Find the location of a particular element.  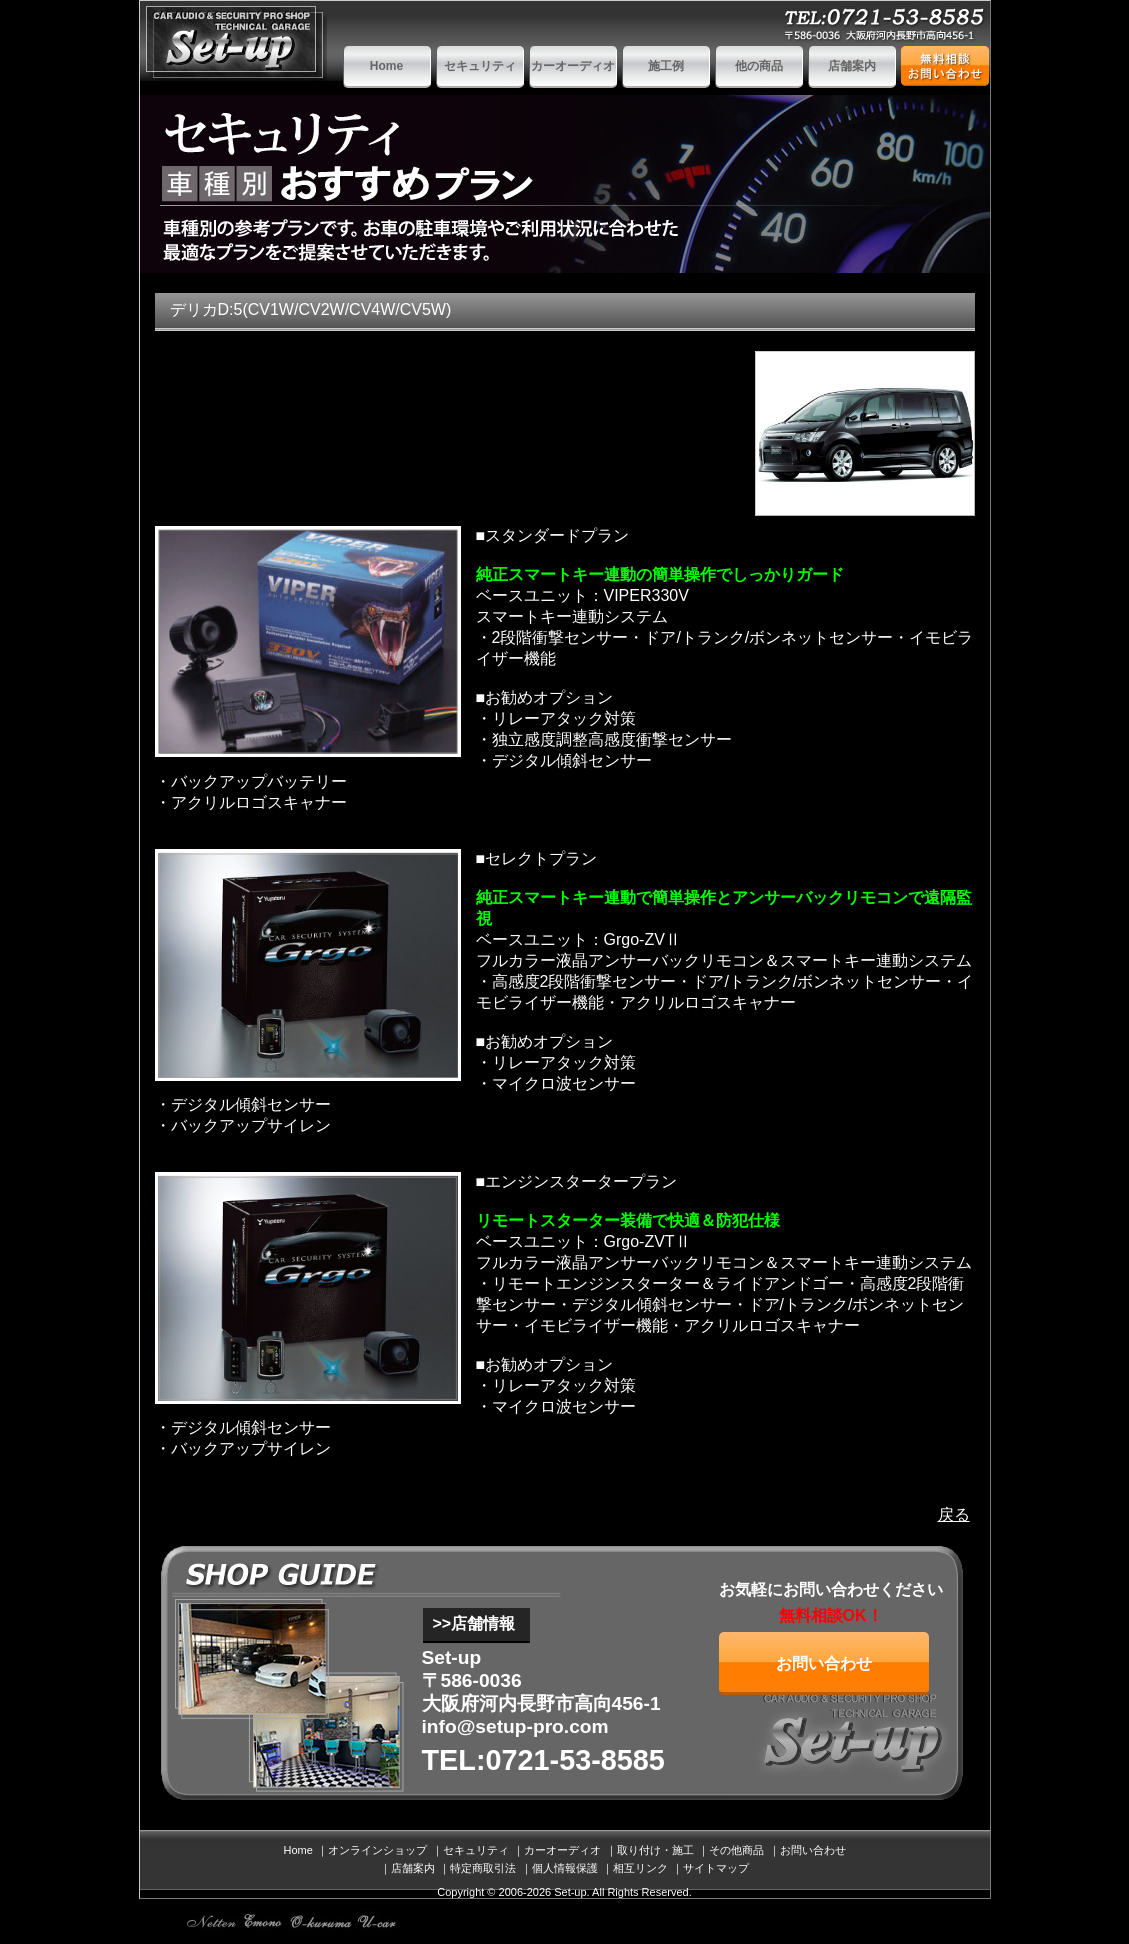

戻る is located at coordinates (954, 1514).